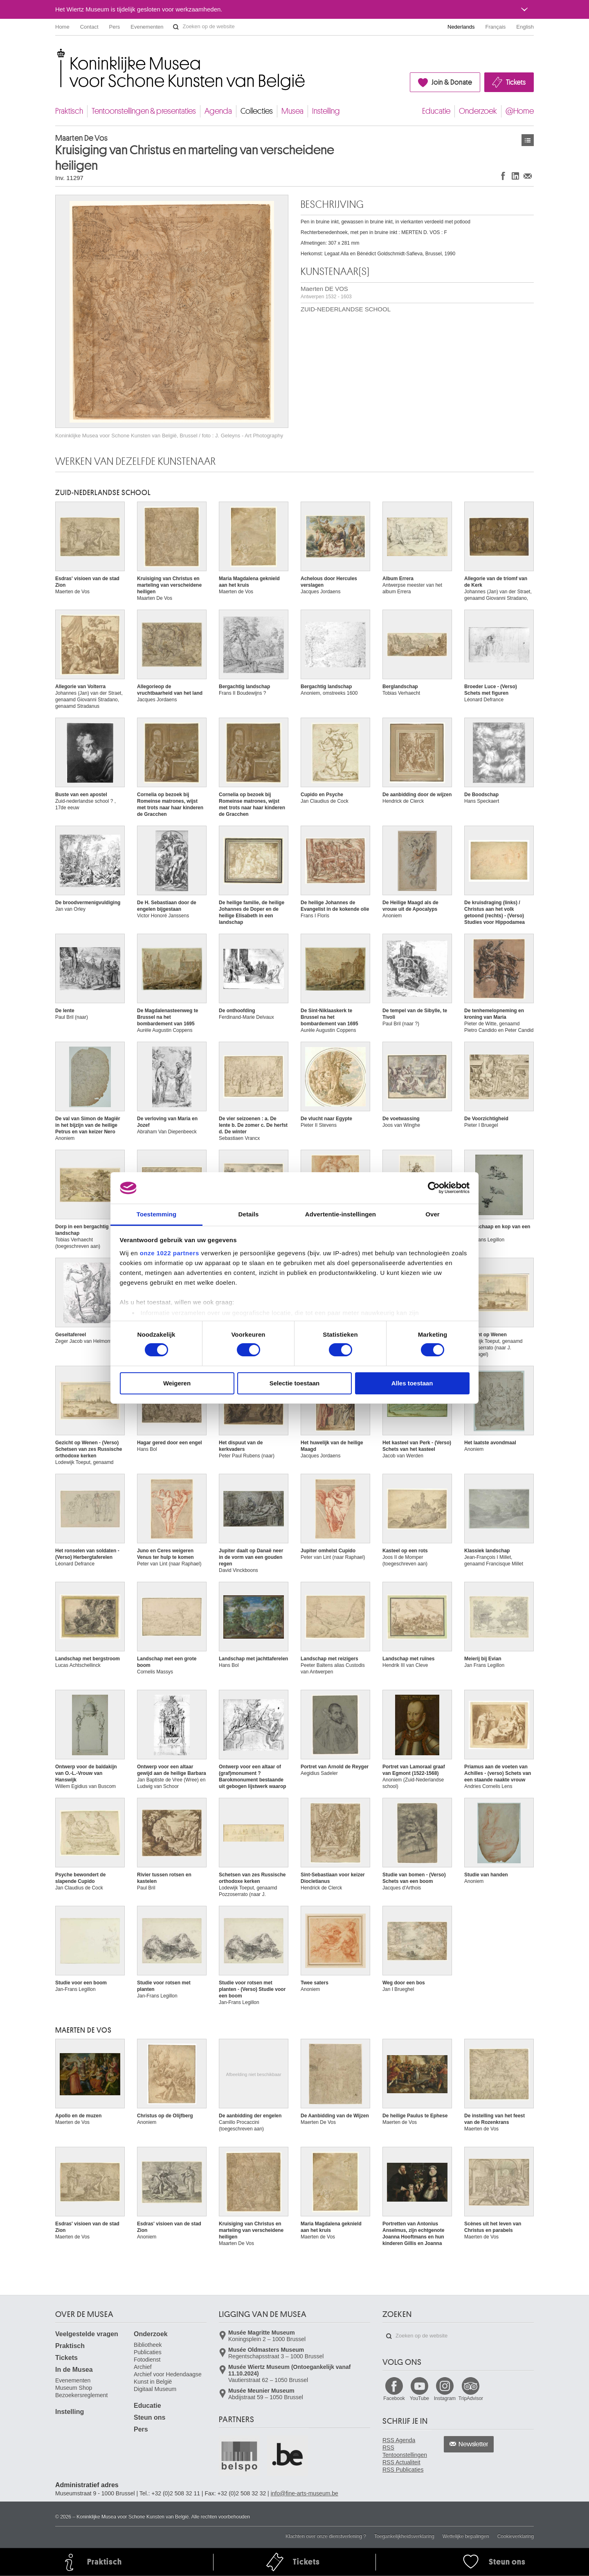 The image size is (589, 2576). Describe the element at coordinates (445, 2398) in the screenshot. I see `Instagram` at that location.